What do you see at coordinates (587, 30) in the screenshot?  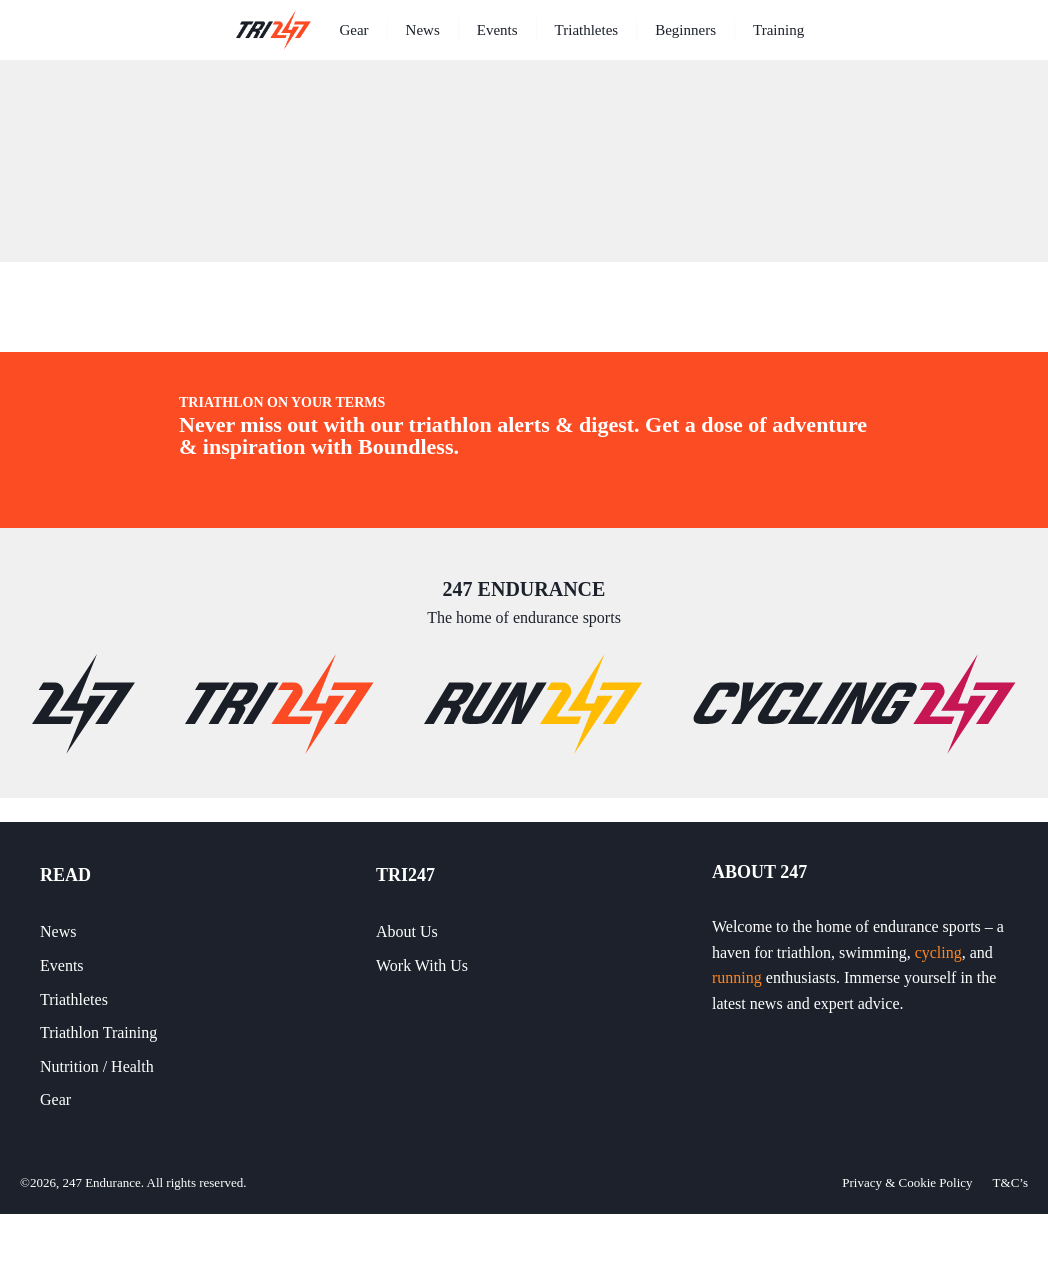 I see `Triathletes` at bounding box center [587, 30].